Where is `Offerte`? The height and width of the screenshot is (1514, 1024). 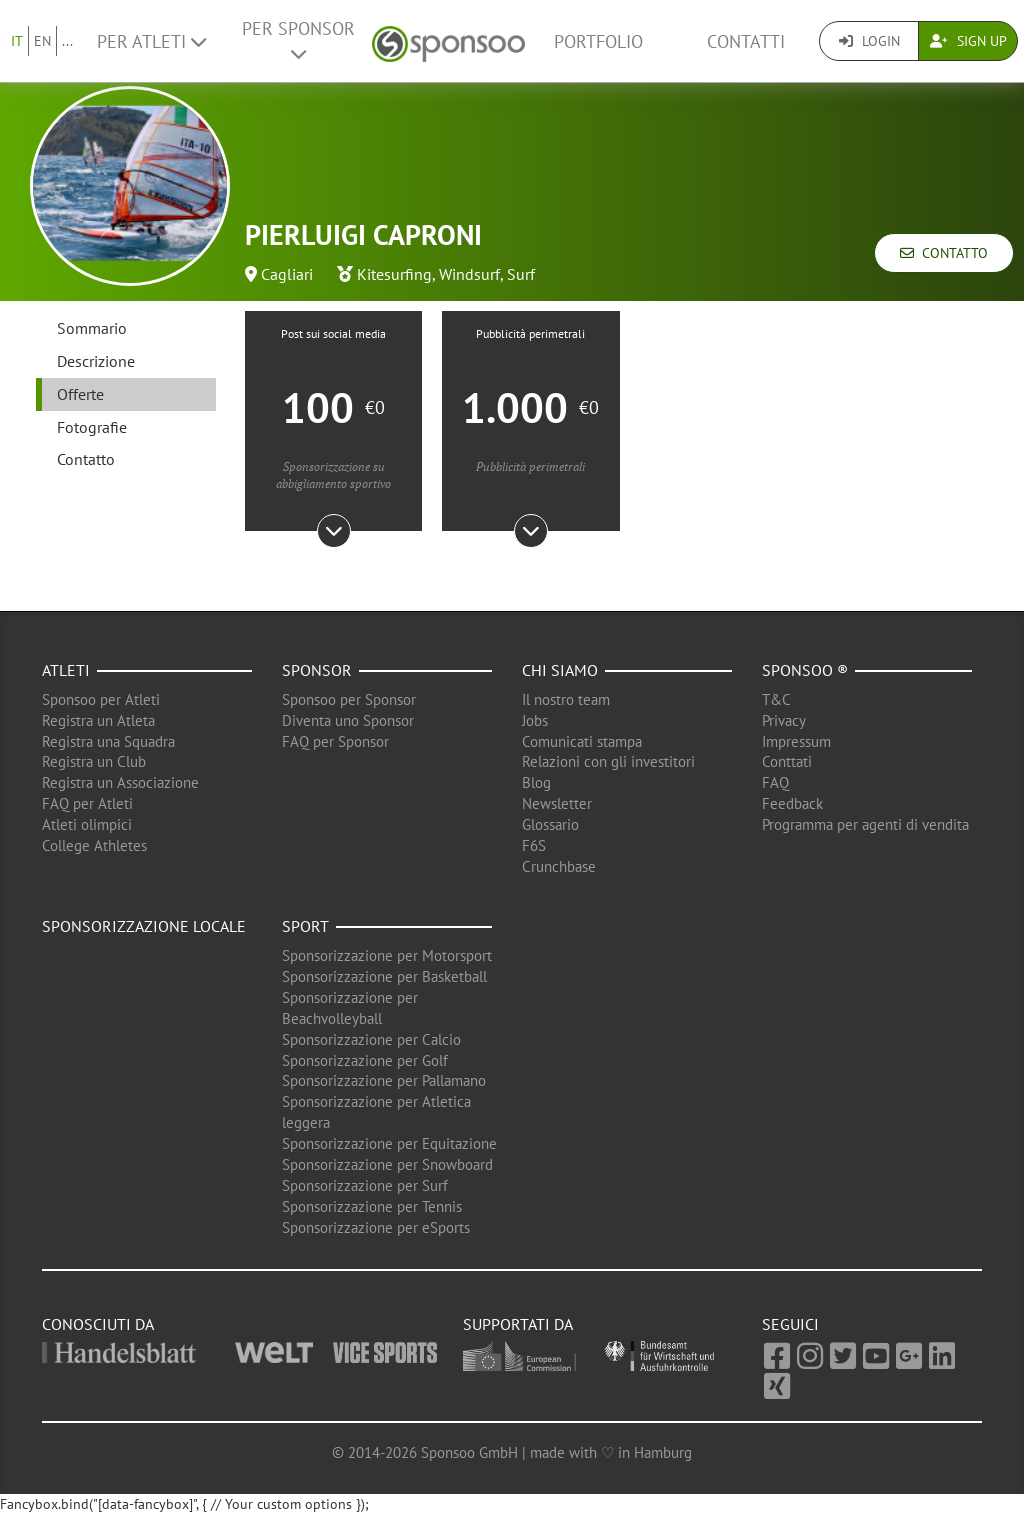
Offerte is located at coordinates (80, 394).